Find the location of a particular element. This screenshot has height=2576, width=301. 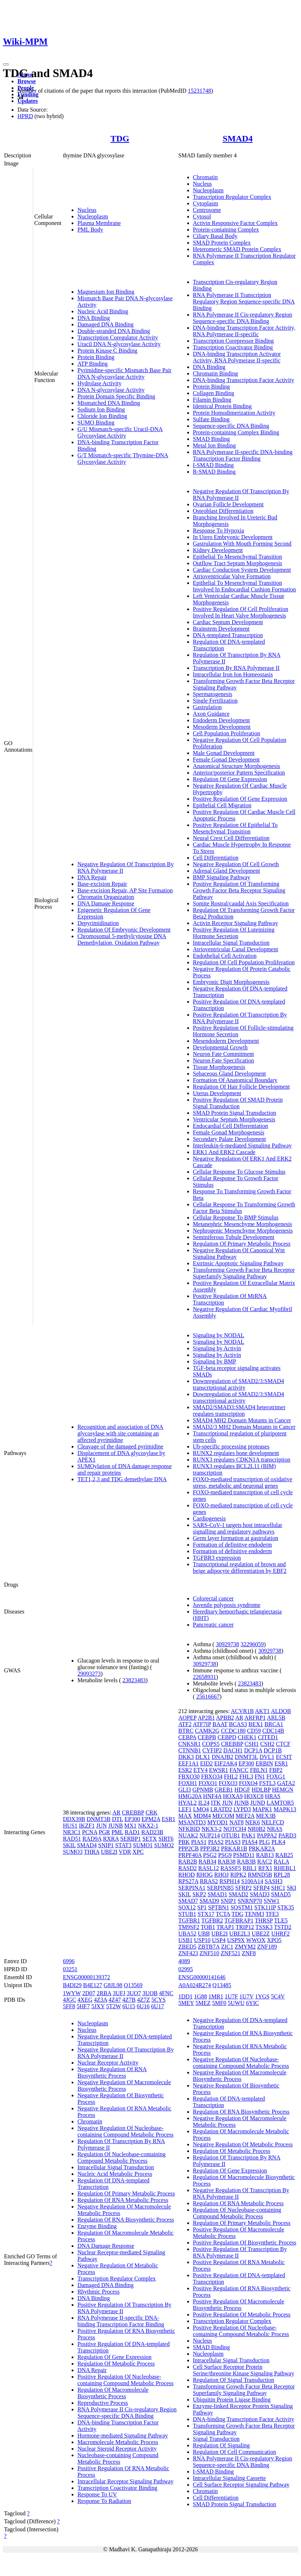

Female Gonad Morphogenesis is located at coordinates (228, 1132).